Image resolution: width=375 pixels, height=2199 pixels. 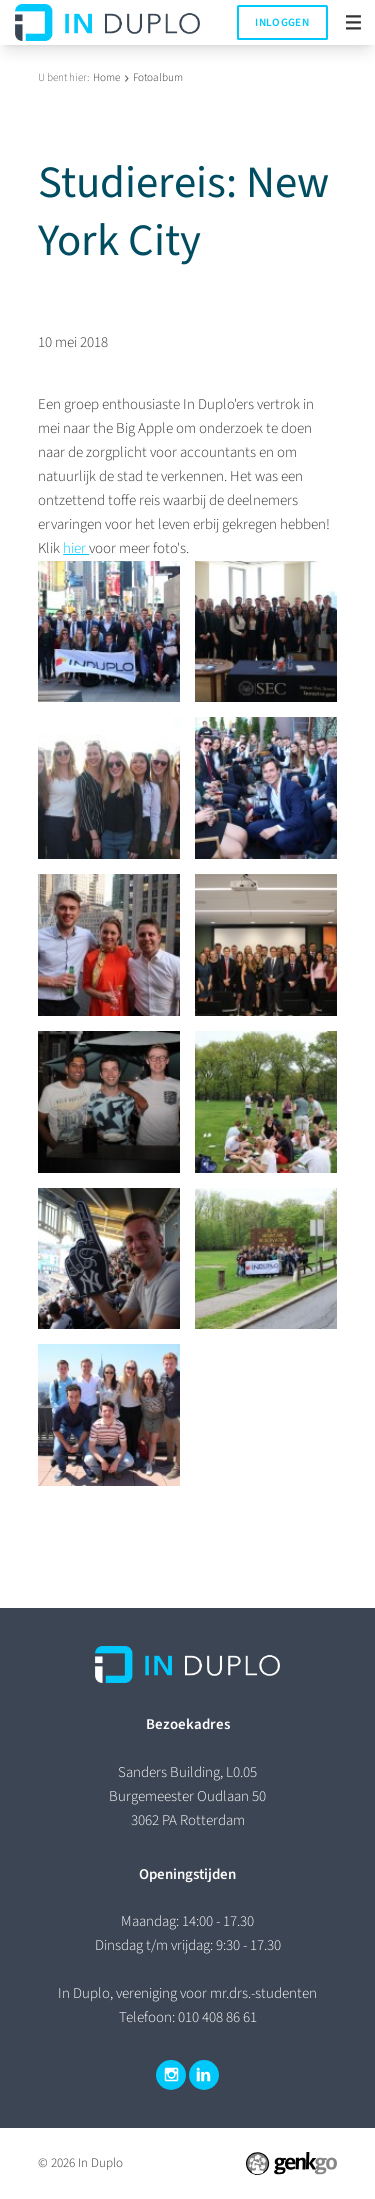 I want to click on hier, so click(x=76, y=548).